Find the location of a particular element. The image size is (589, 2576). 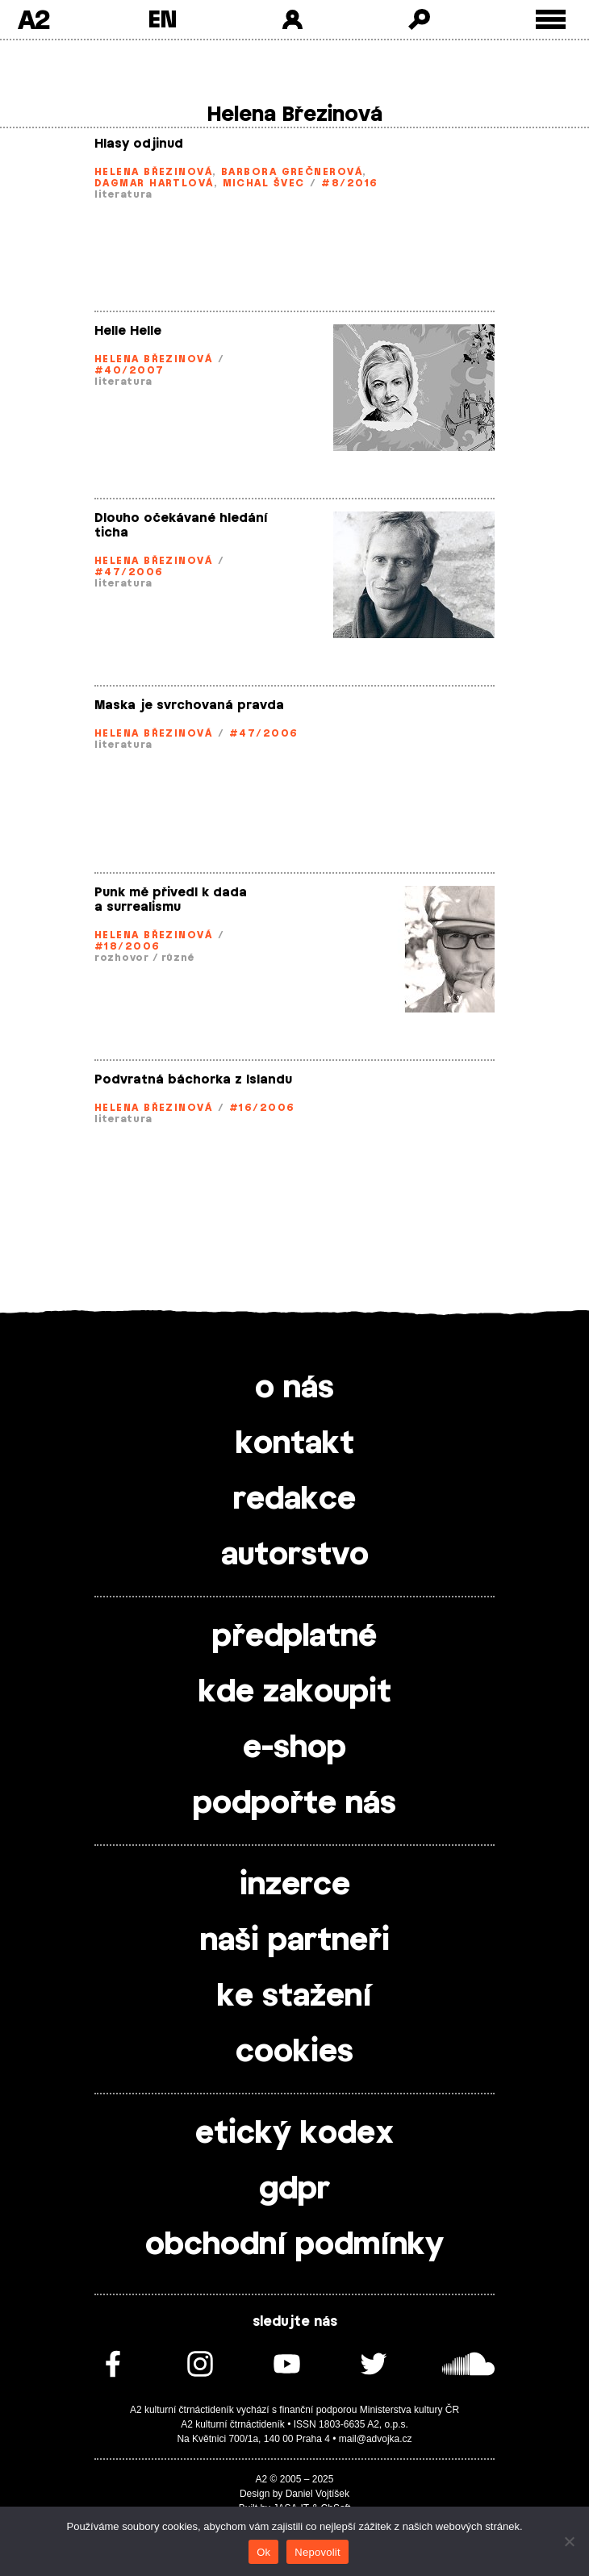

e-shop is located at coordinates (294, 1748).